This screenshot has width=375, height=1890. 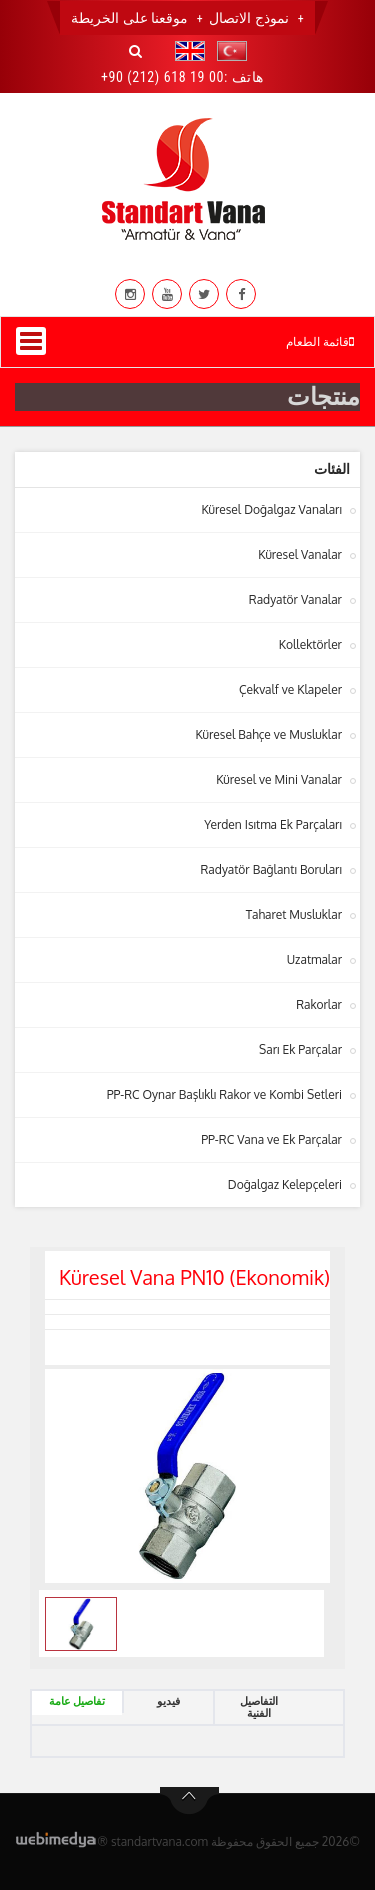 What do you see at coordinates (300, 1049) in the screenshot?
I see `Sarı Ek Parçalar` at bounding box center [300, 1049].